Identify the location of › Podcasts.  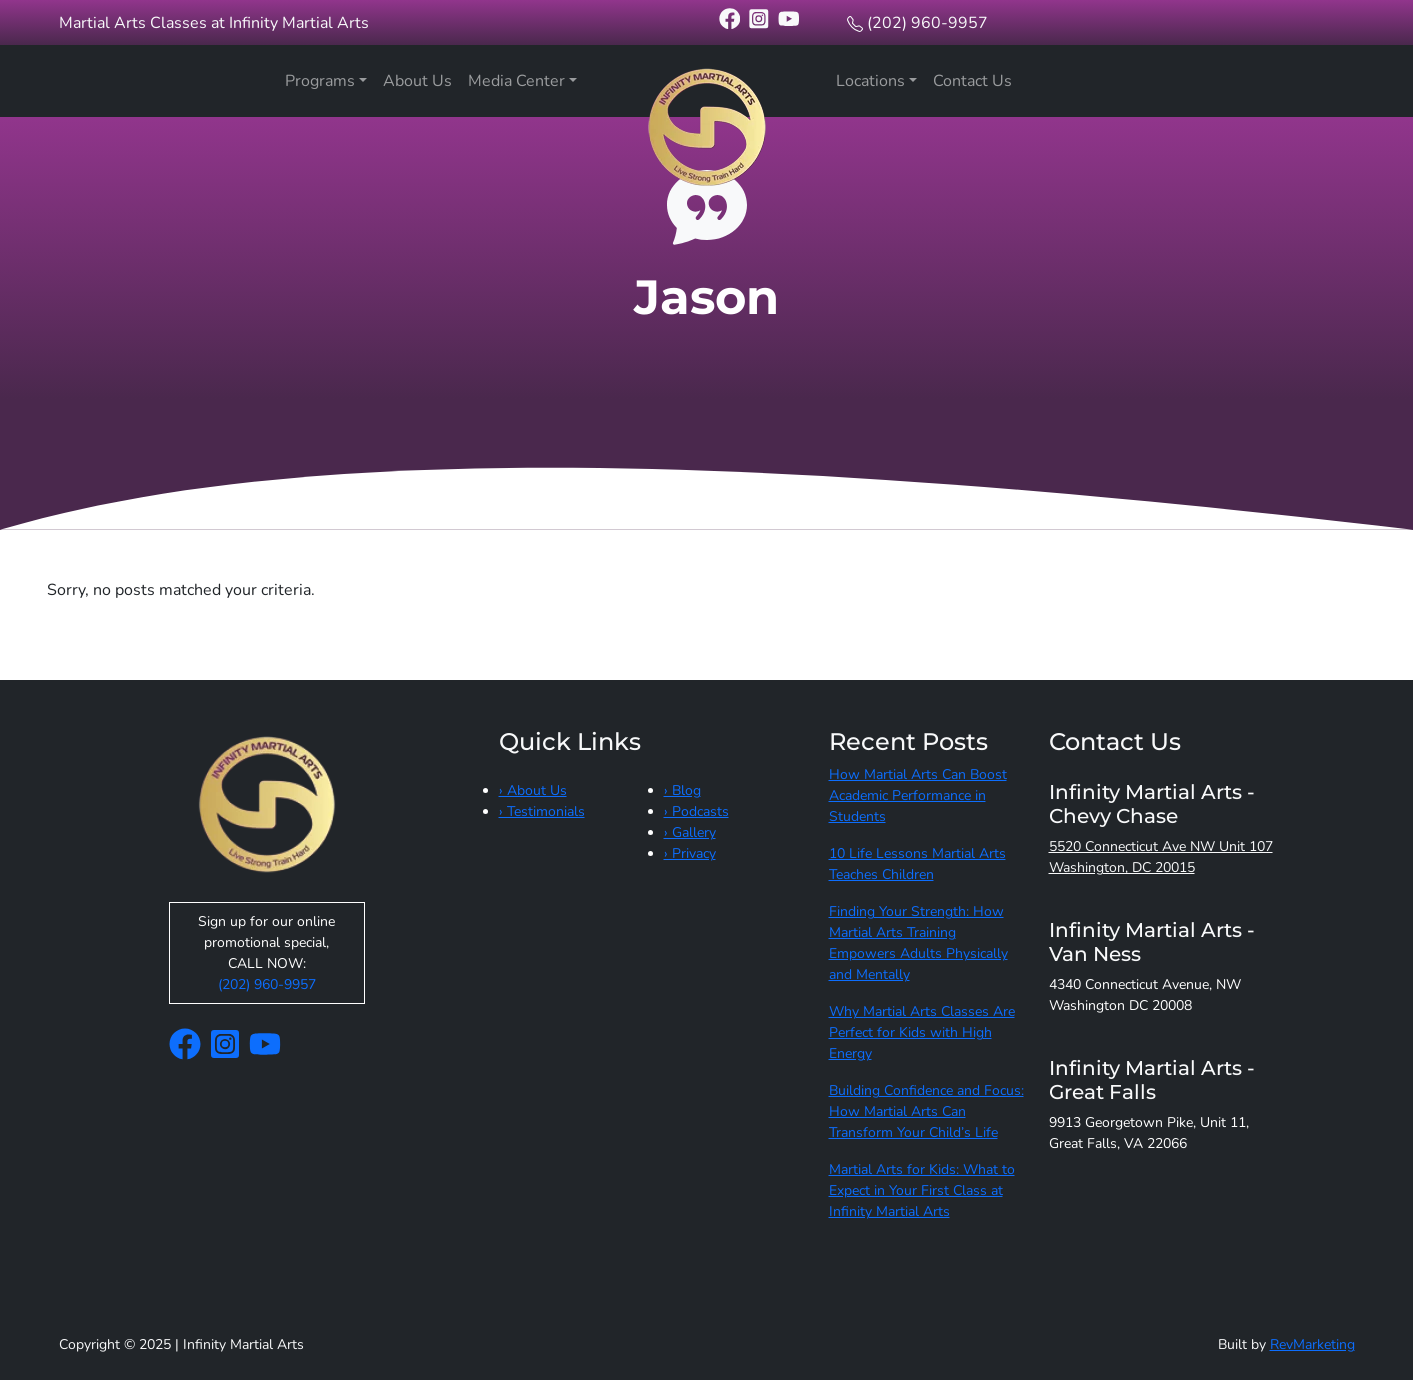
(696, 811).